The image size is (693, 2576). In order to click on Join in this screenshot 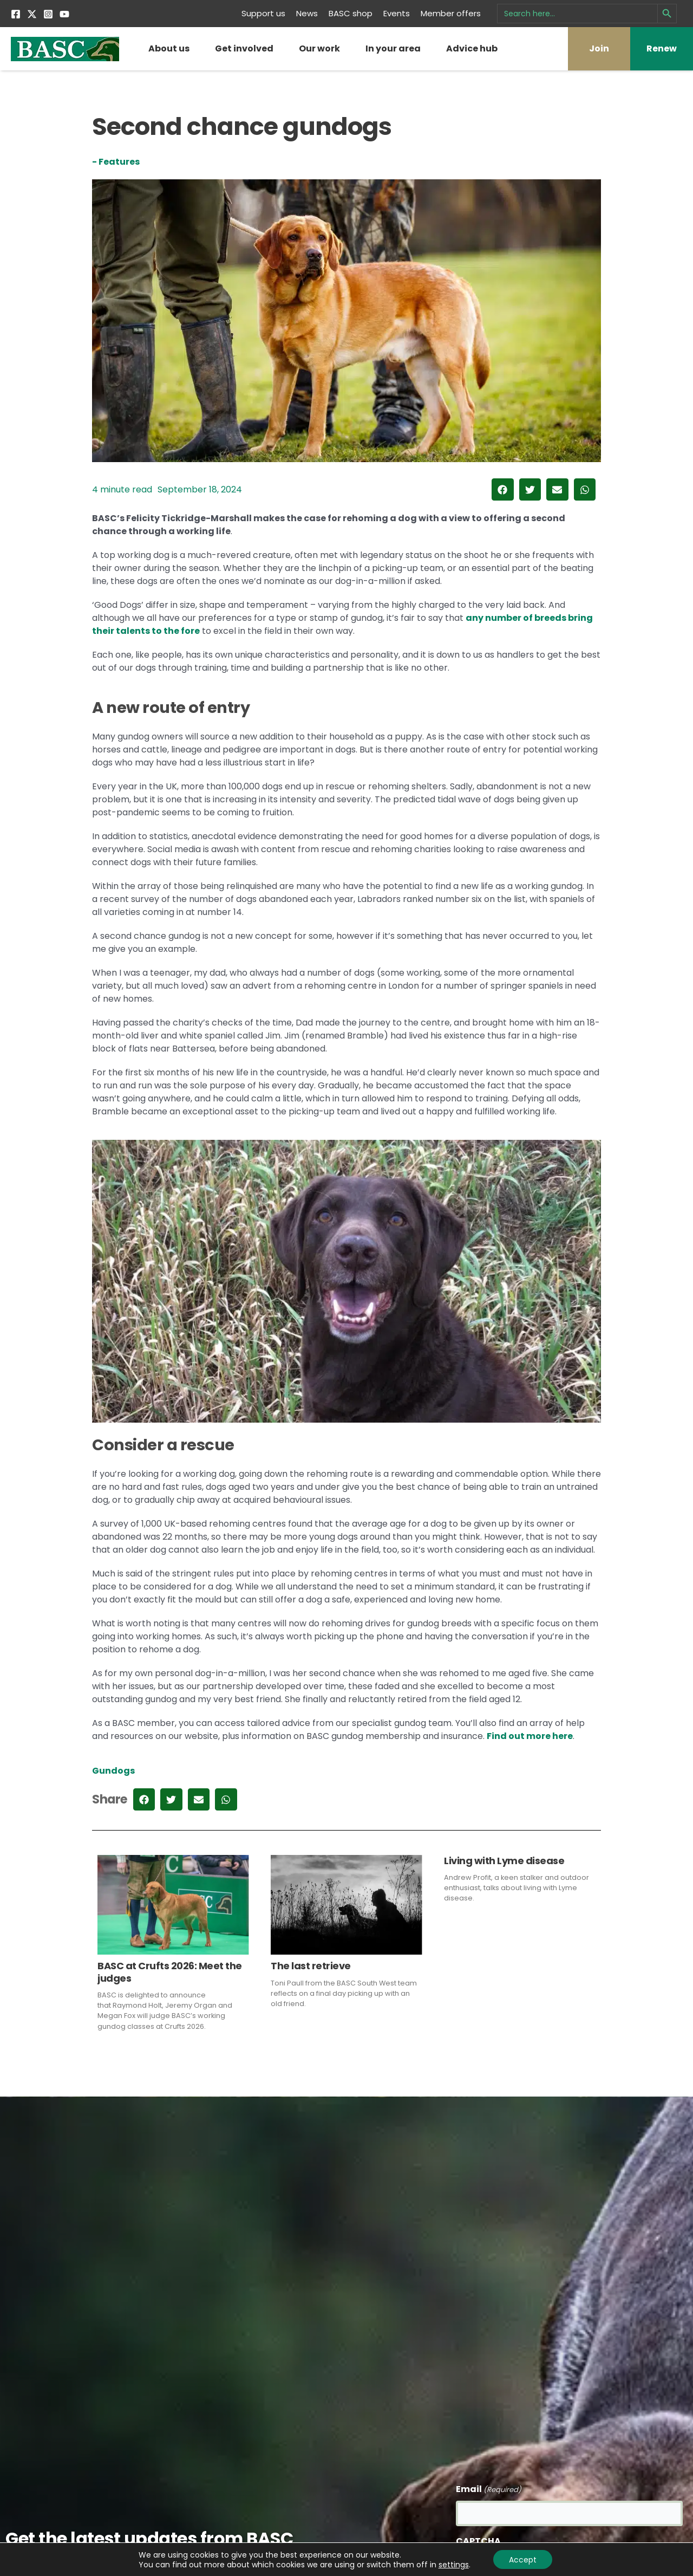, I will do `click(599, 48)`.